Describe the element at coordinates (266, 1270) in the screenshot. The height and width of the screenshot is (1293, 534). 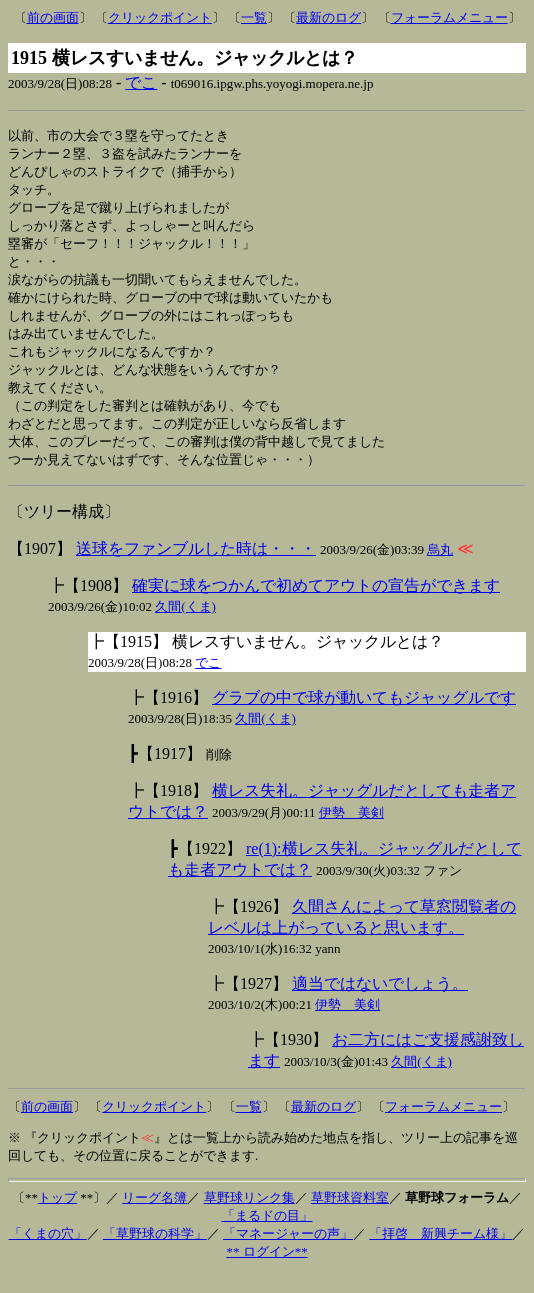
I see `** ログイン**` at that location.